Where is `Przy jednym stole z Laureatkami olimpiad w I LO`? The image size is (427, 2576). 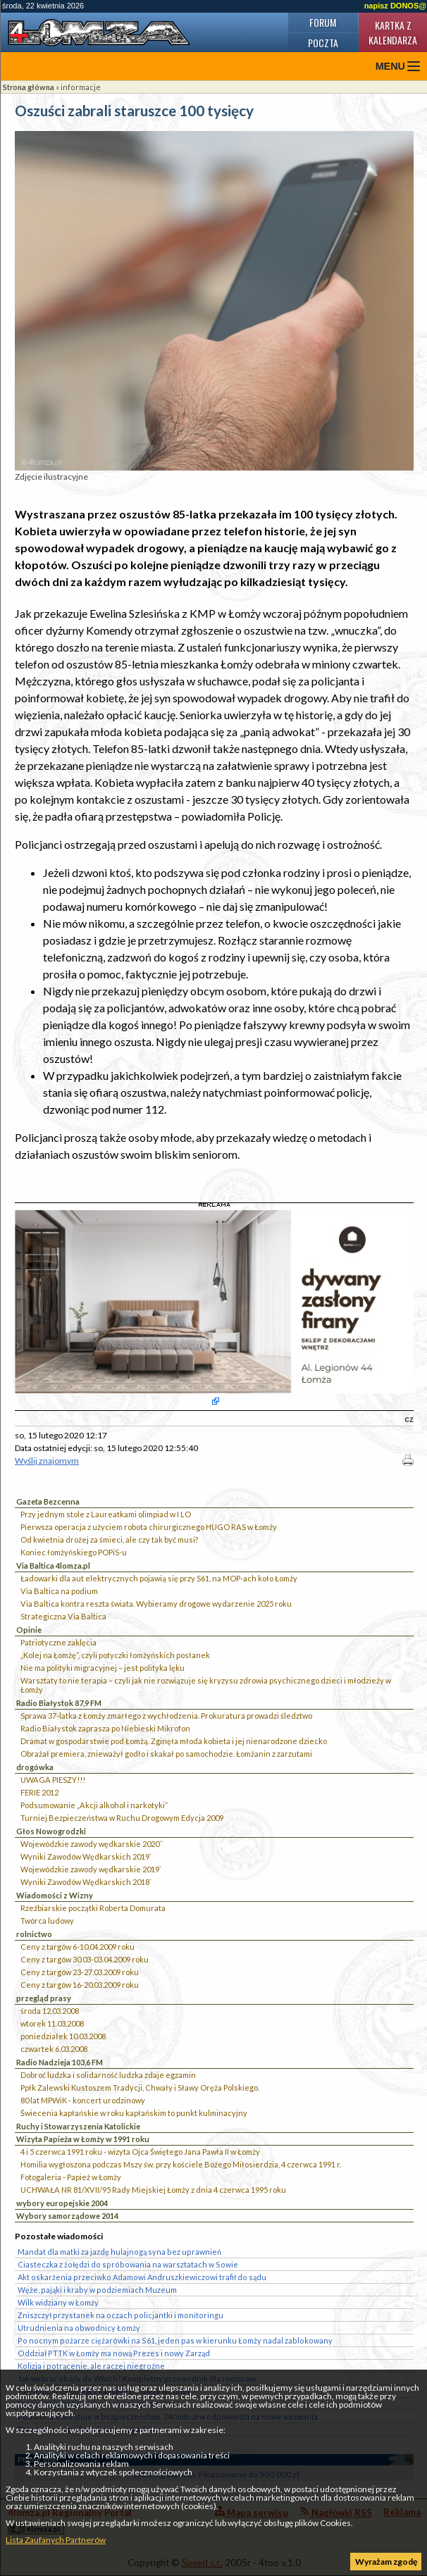 Przy jednym stole z Laureatkami olimpiad w I LO is located at coordinates (105, 1514).